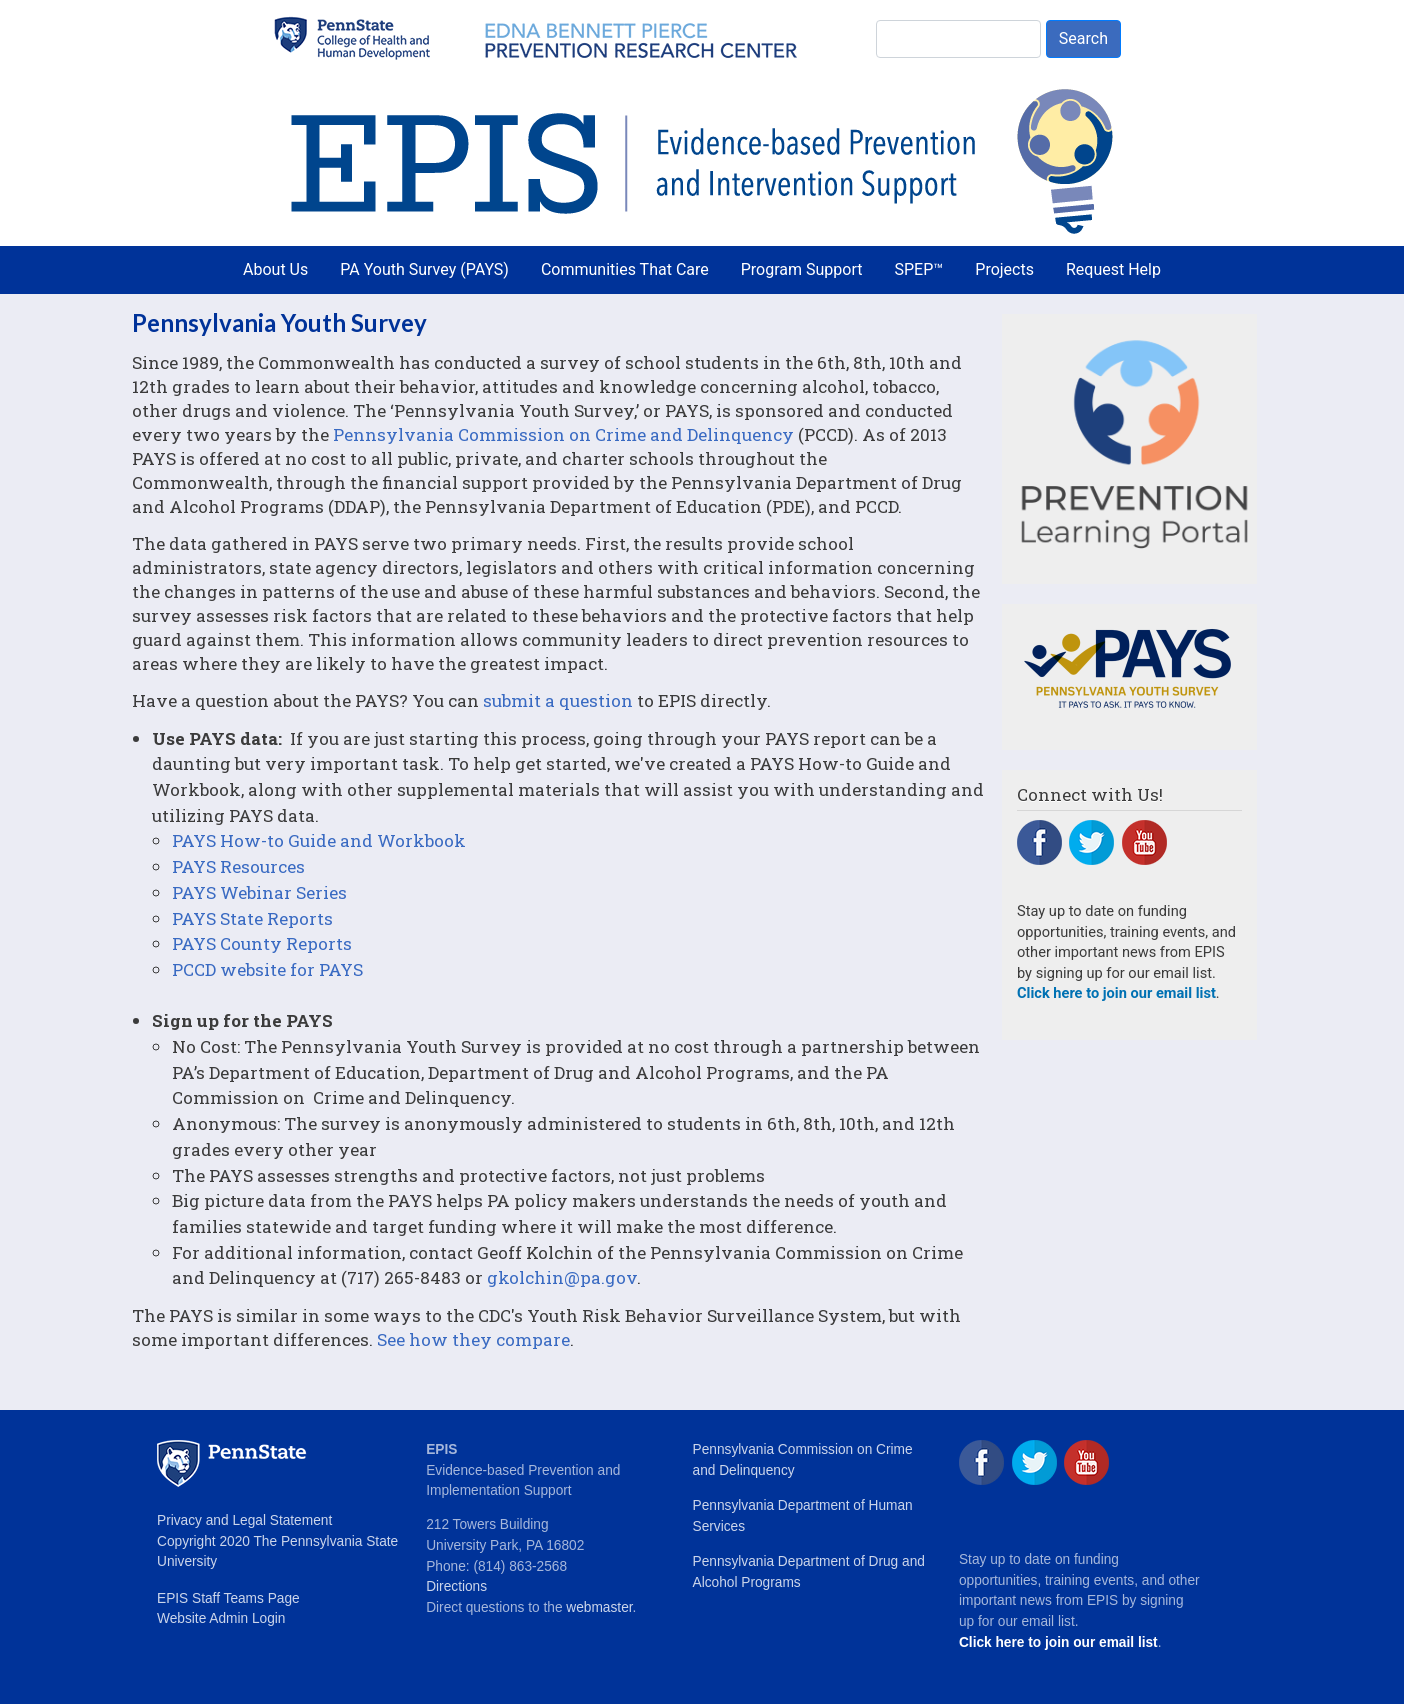 This screenshot has height=1704, width=1404. I want to click on About Us [menuitem], so click(275, 269).